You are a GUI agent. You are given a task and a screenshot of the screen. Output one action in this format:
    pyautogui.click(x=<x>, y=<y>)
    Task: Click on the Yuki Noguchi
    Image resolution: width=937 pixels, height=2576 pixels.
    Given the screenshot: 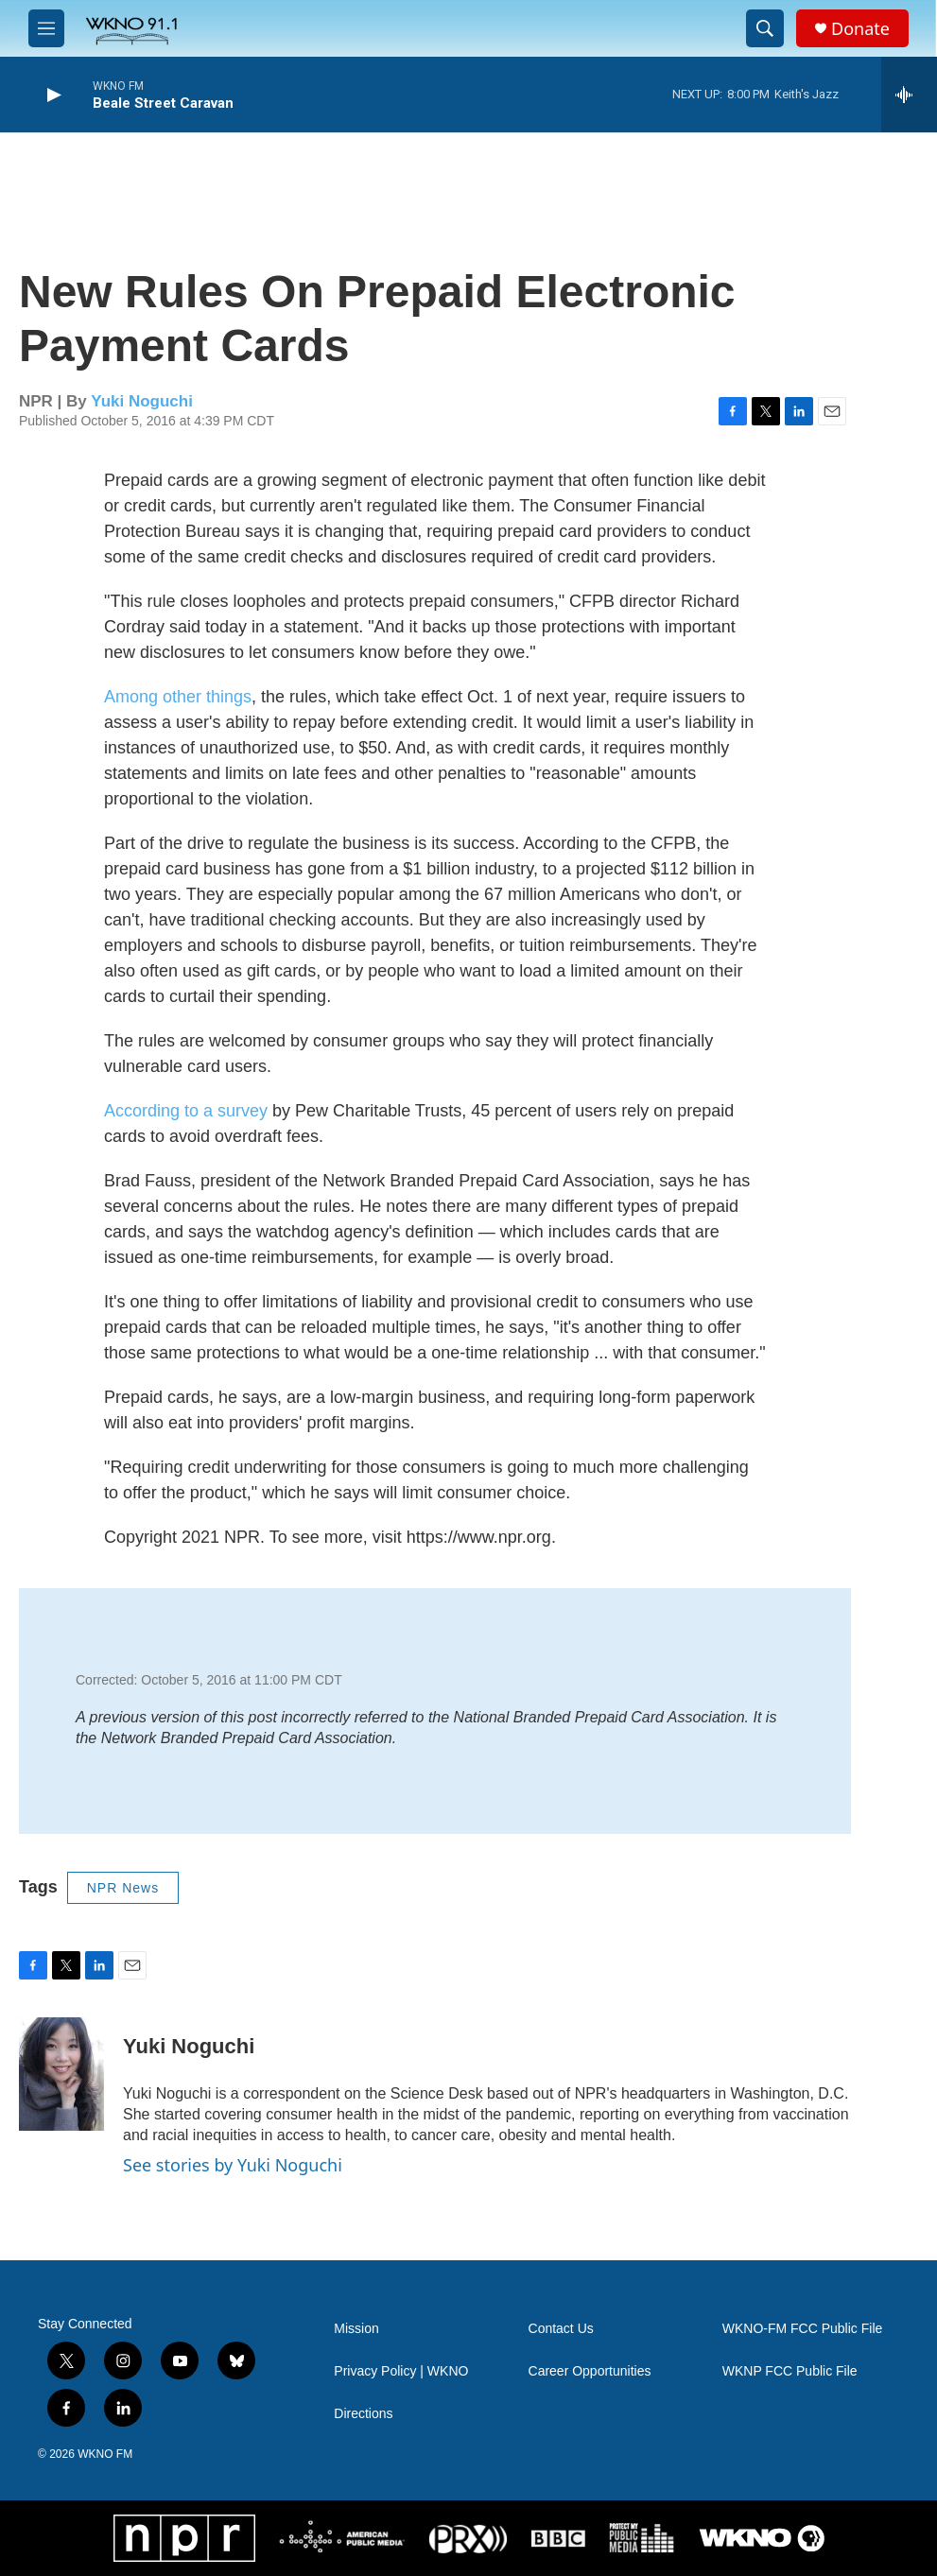 What is the action you would take?
    pyautogui.click(x=142, y=401)
    